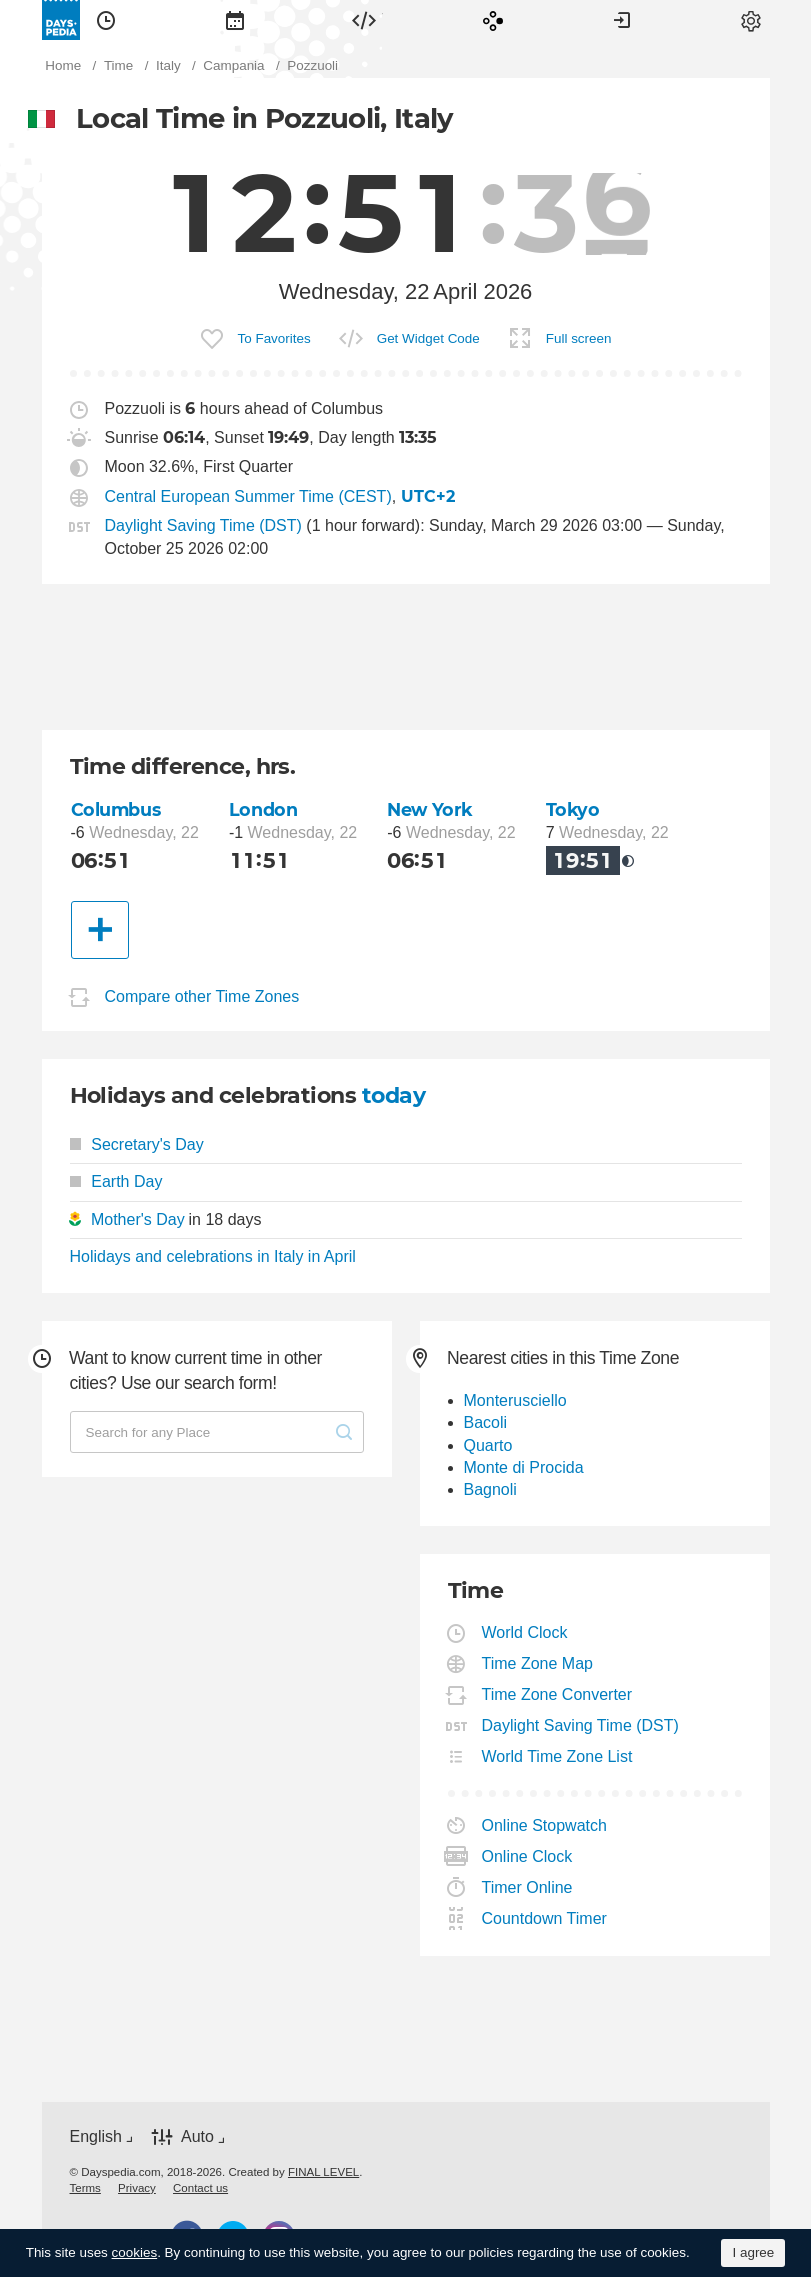 This screenshot has width=811, height=2277. What do you see at coordinates (137, 1144) in the screenshot?
I see `Secretary's Day` at bounding box center [137, 1144].